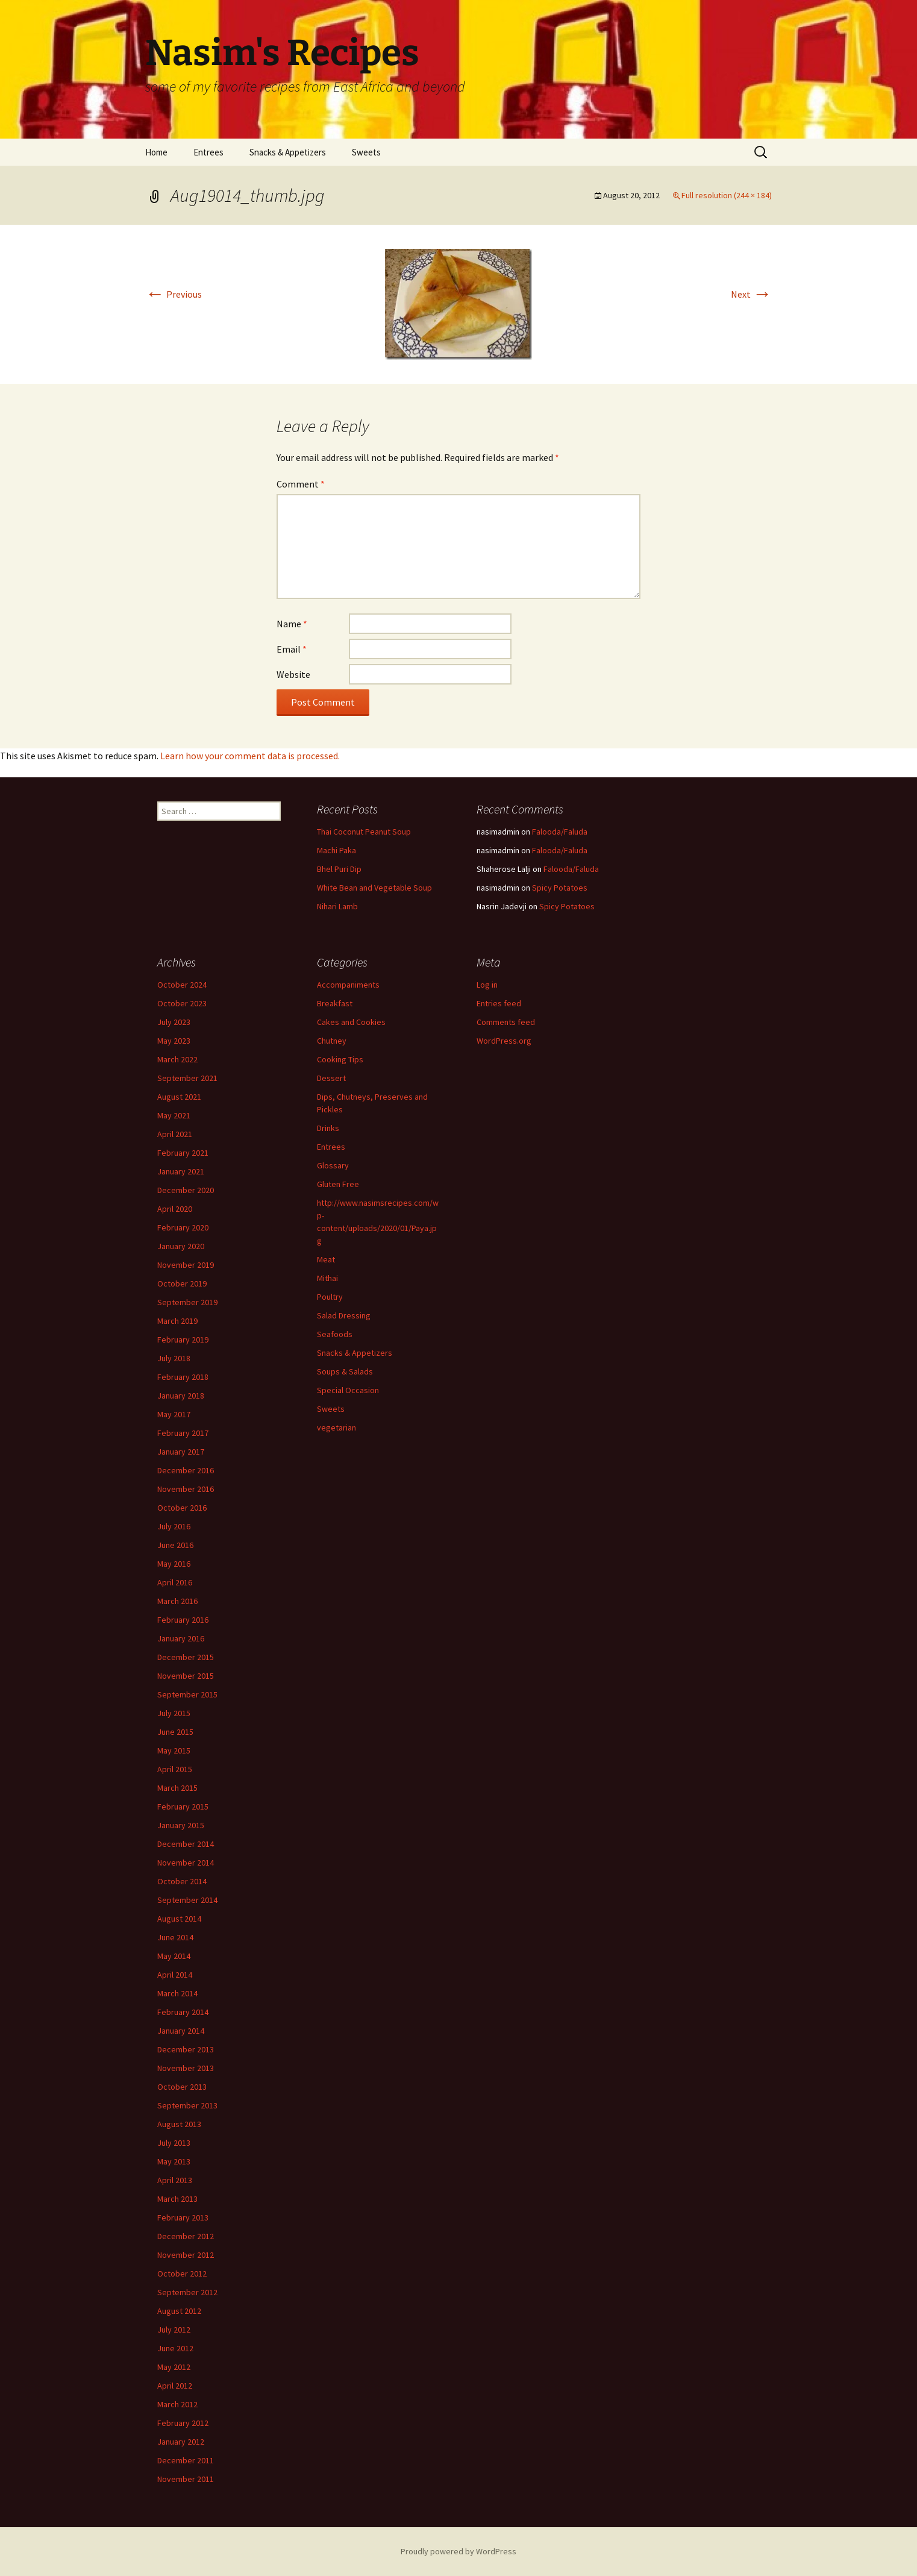 The height and width of the screenshot is (2576, 917). Describe the element at coordinates (180, 2441) in the screenshot. I see `January 2012` at that location.